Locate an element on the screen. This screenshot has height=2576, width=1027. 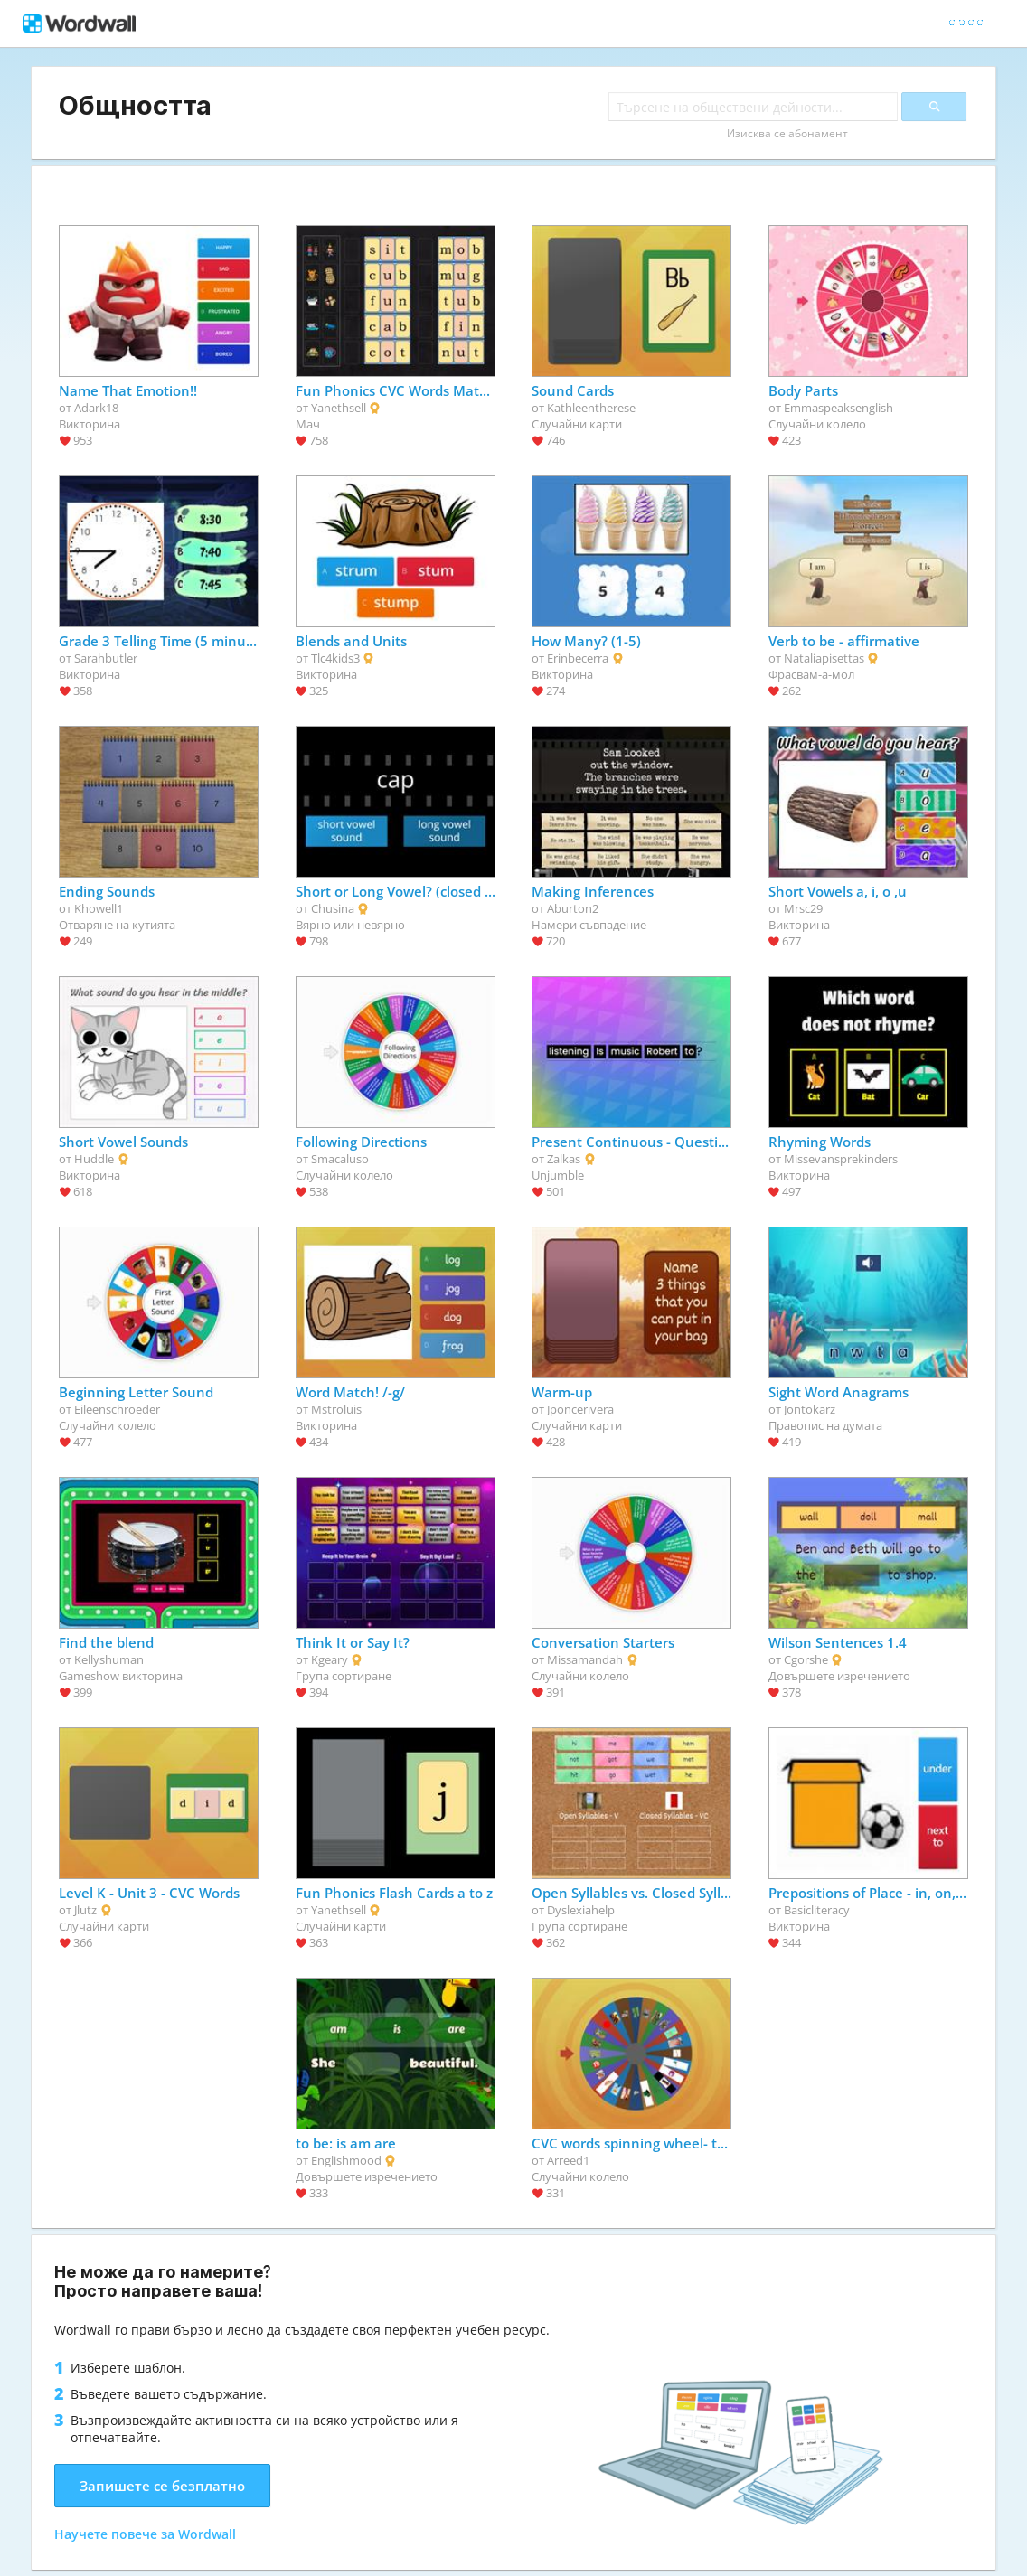
Eileenschroeder is located at coordinates (117, 1409).